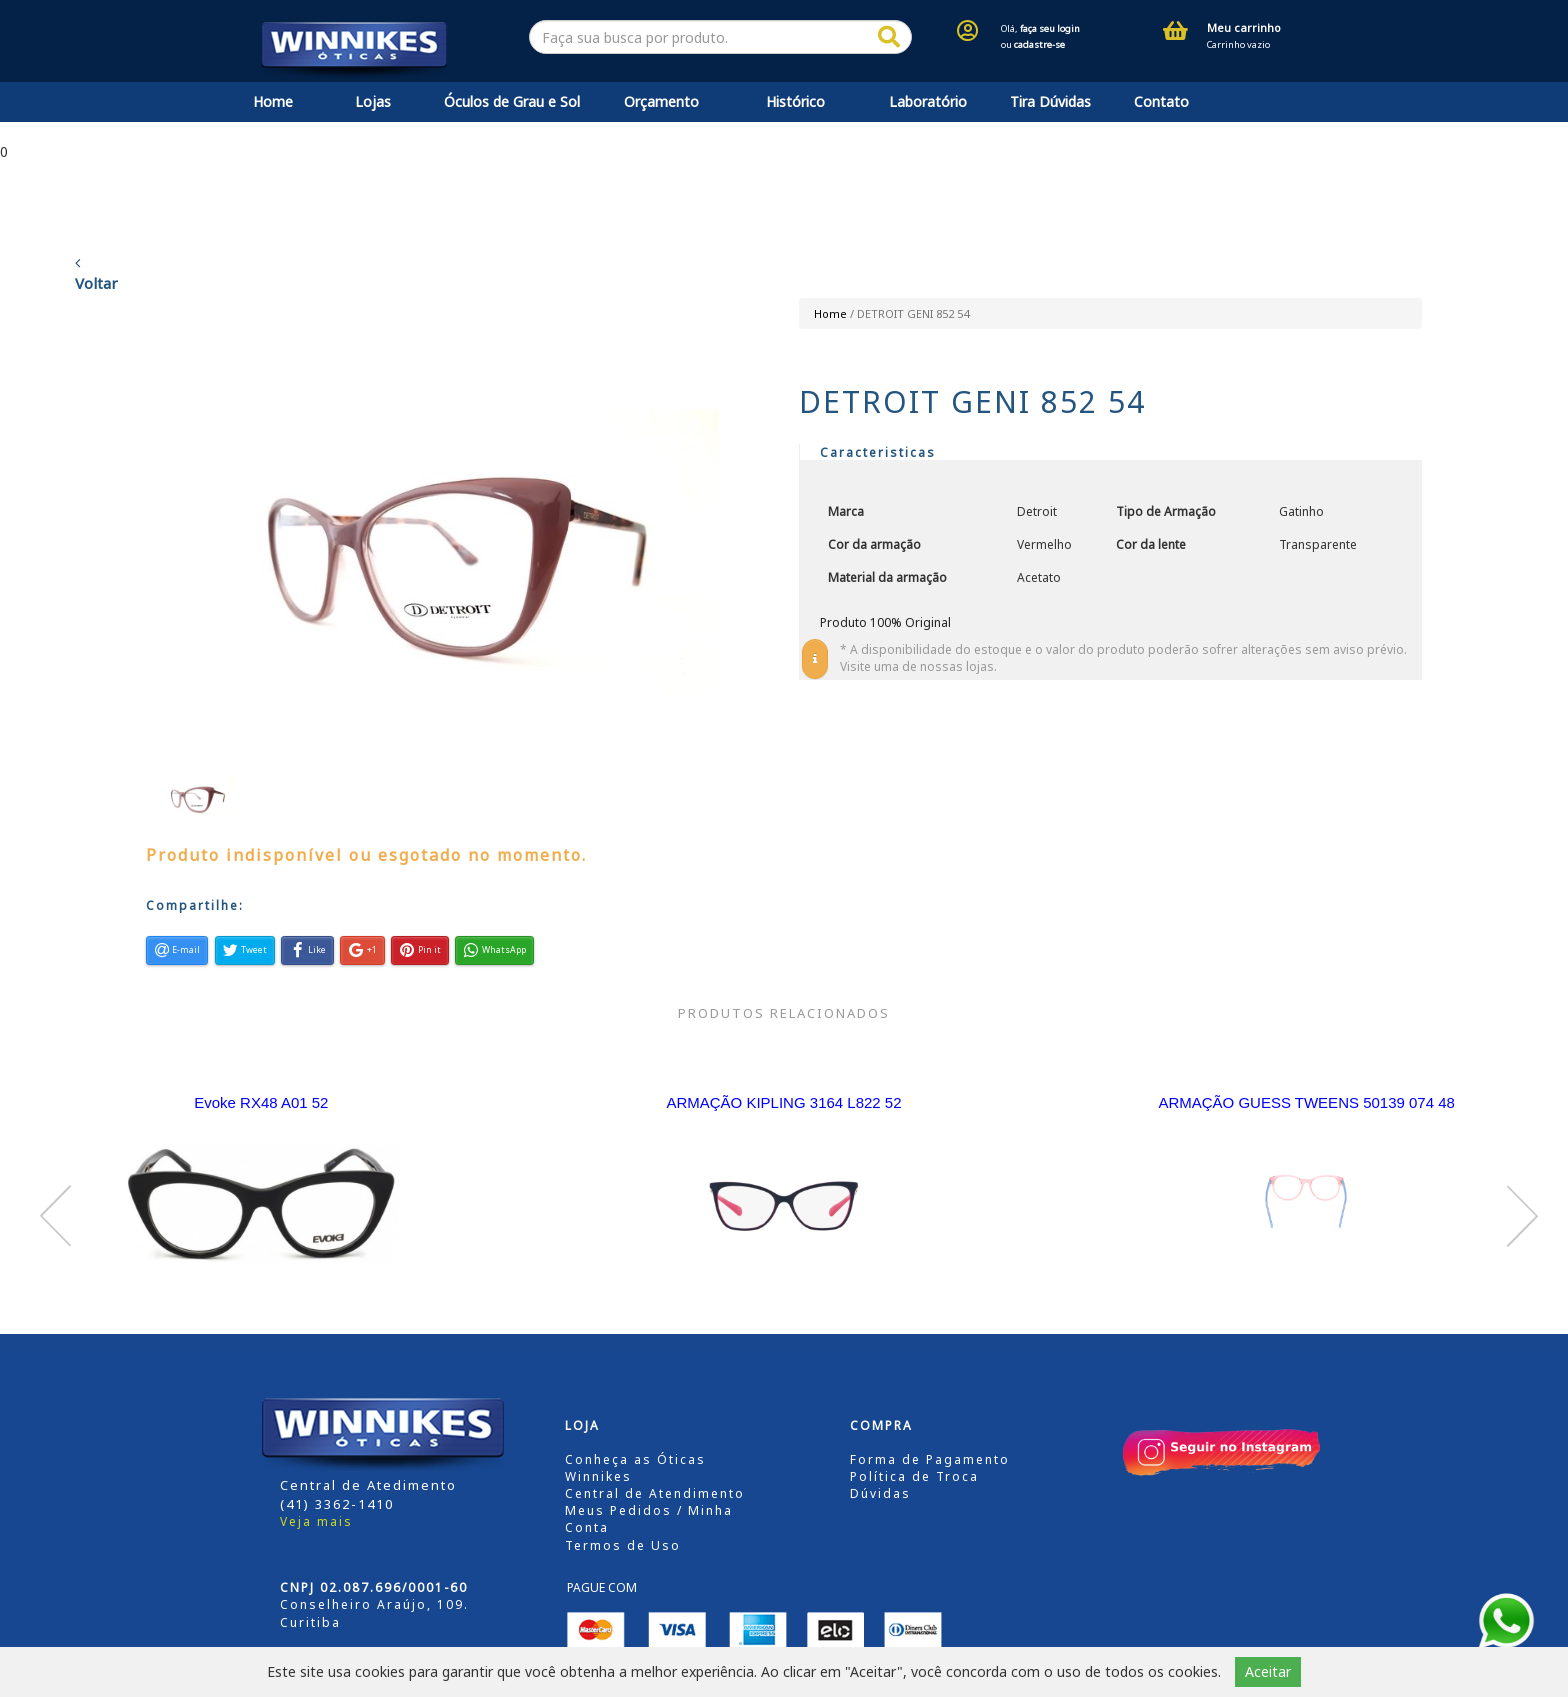 Image resolution: width=1568 pixels, height=1697 pixels. What do you see at coordinates (1268, 1671) in the screenshot?
I see `Aceitar` at bounding box center [1268, 1671].